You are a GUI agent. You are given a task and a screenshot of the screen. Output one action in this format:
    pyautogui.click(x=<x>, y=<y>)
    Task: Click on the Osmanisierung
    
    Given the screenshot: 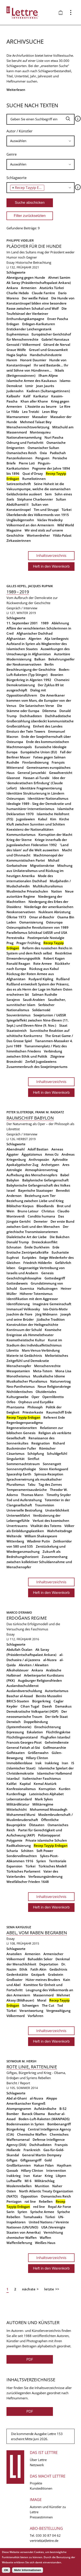 What is the action you would take?
    pyautogui.click(x=31, y=922)
    